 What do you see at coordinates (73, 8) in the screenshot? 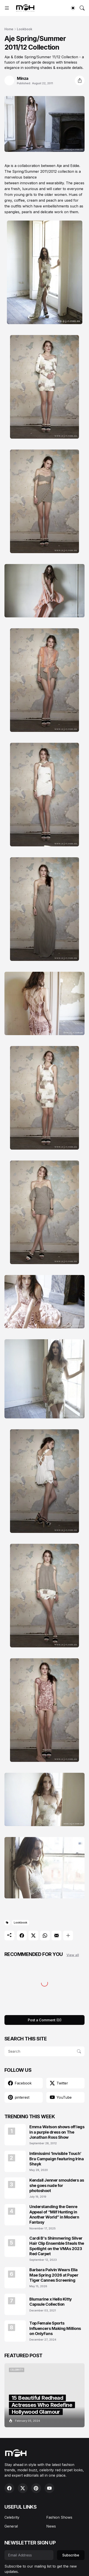
I see `[Dark Mode]` at bounding box center [73, 8].